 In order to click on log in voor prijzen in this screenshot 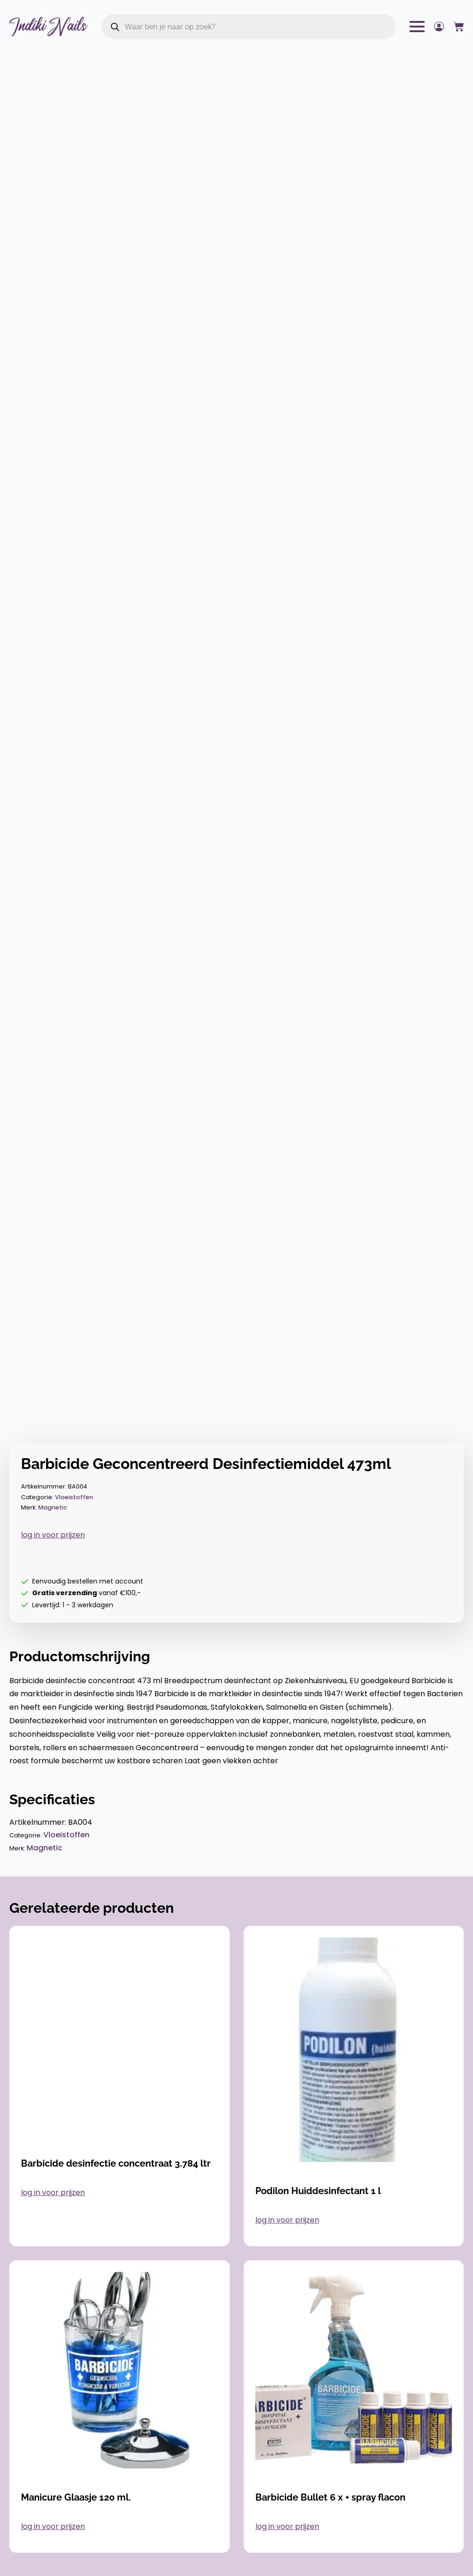, I will do `click(53, 1534)`.